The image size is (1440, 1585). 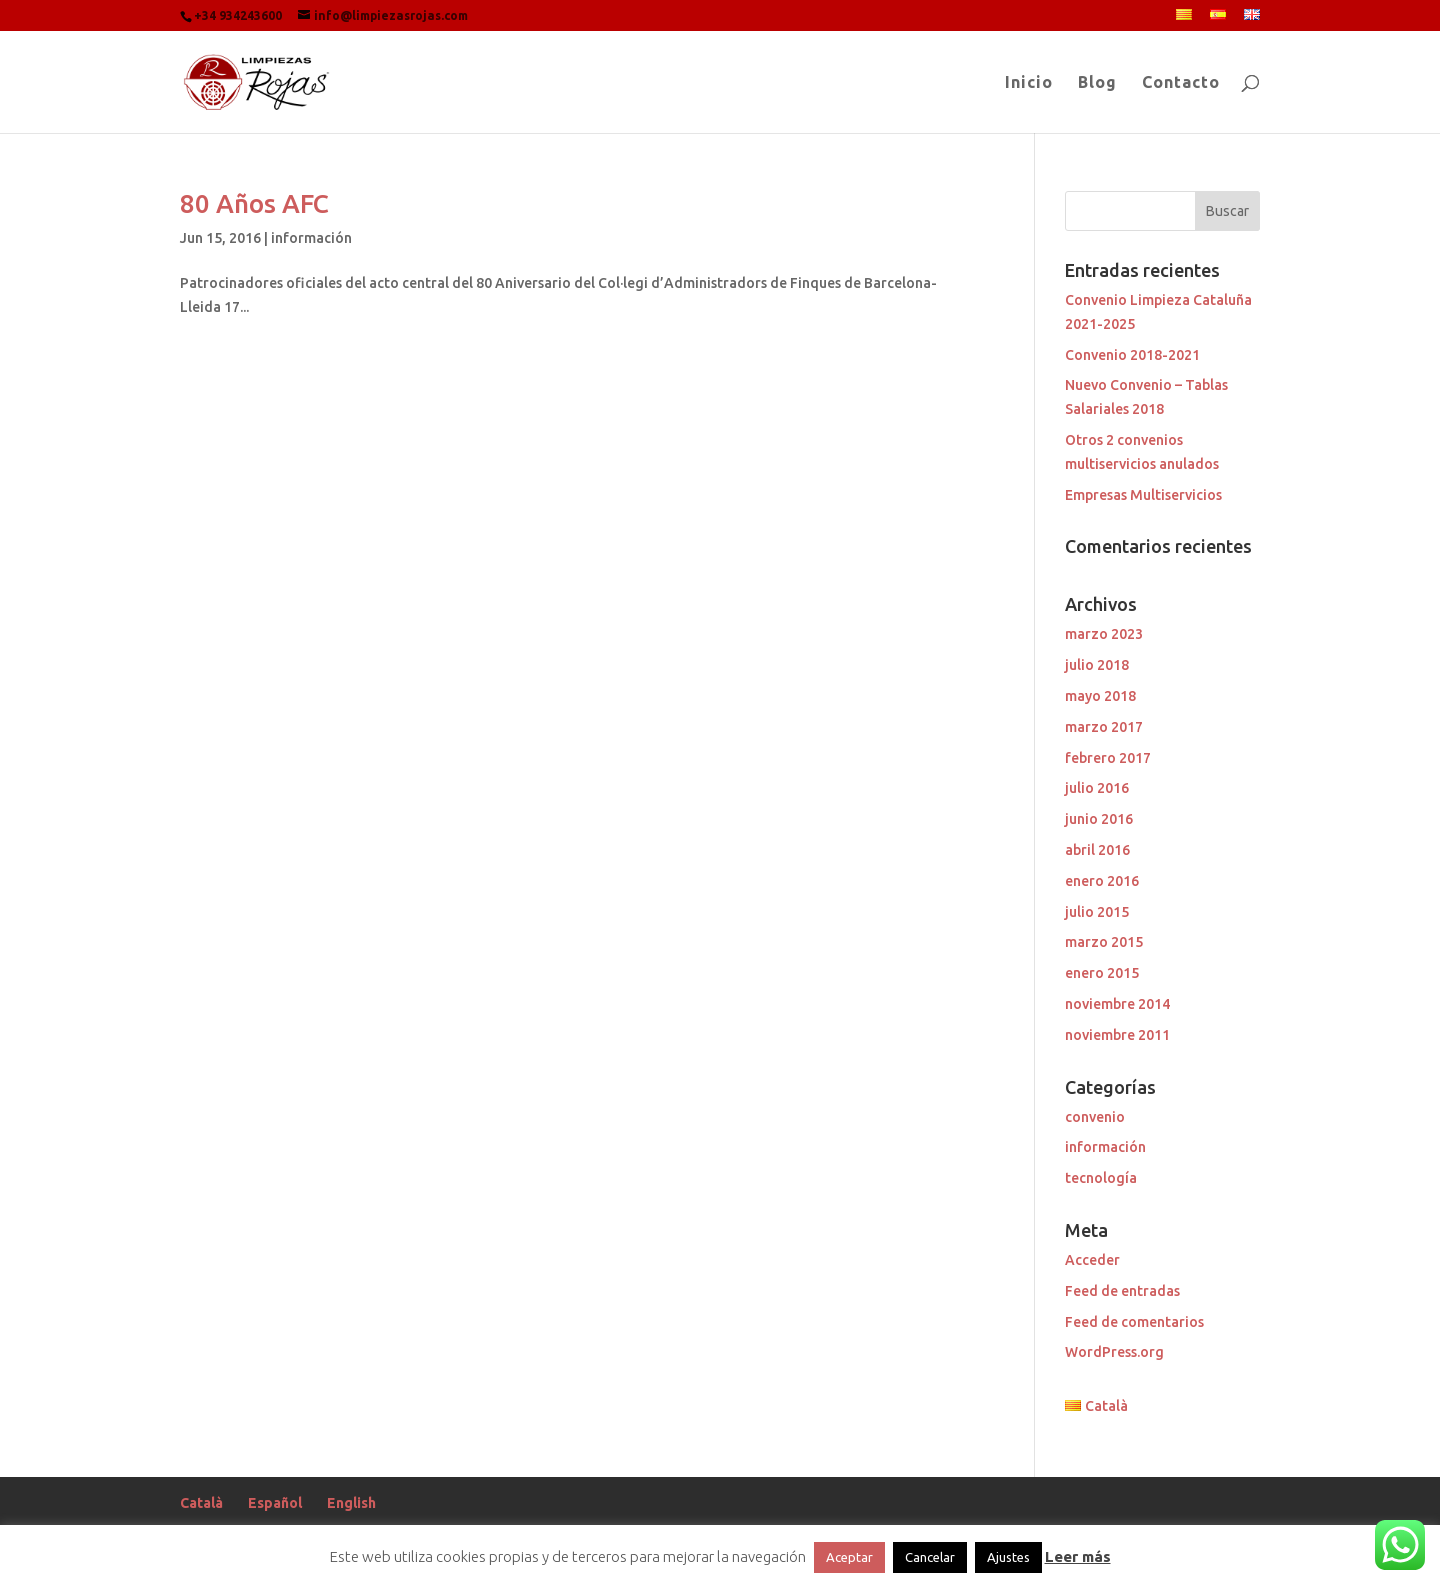 I want to click on junio 2016, so click(x=1099, y=819).